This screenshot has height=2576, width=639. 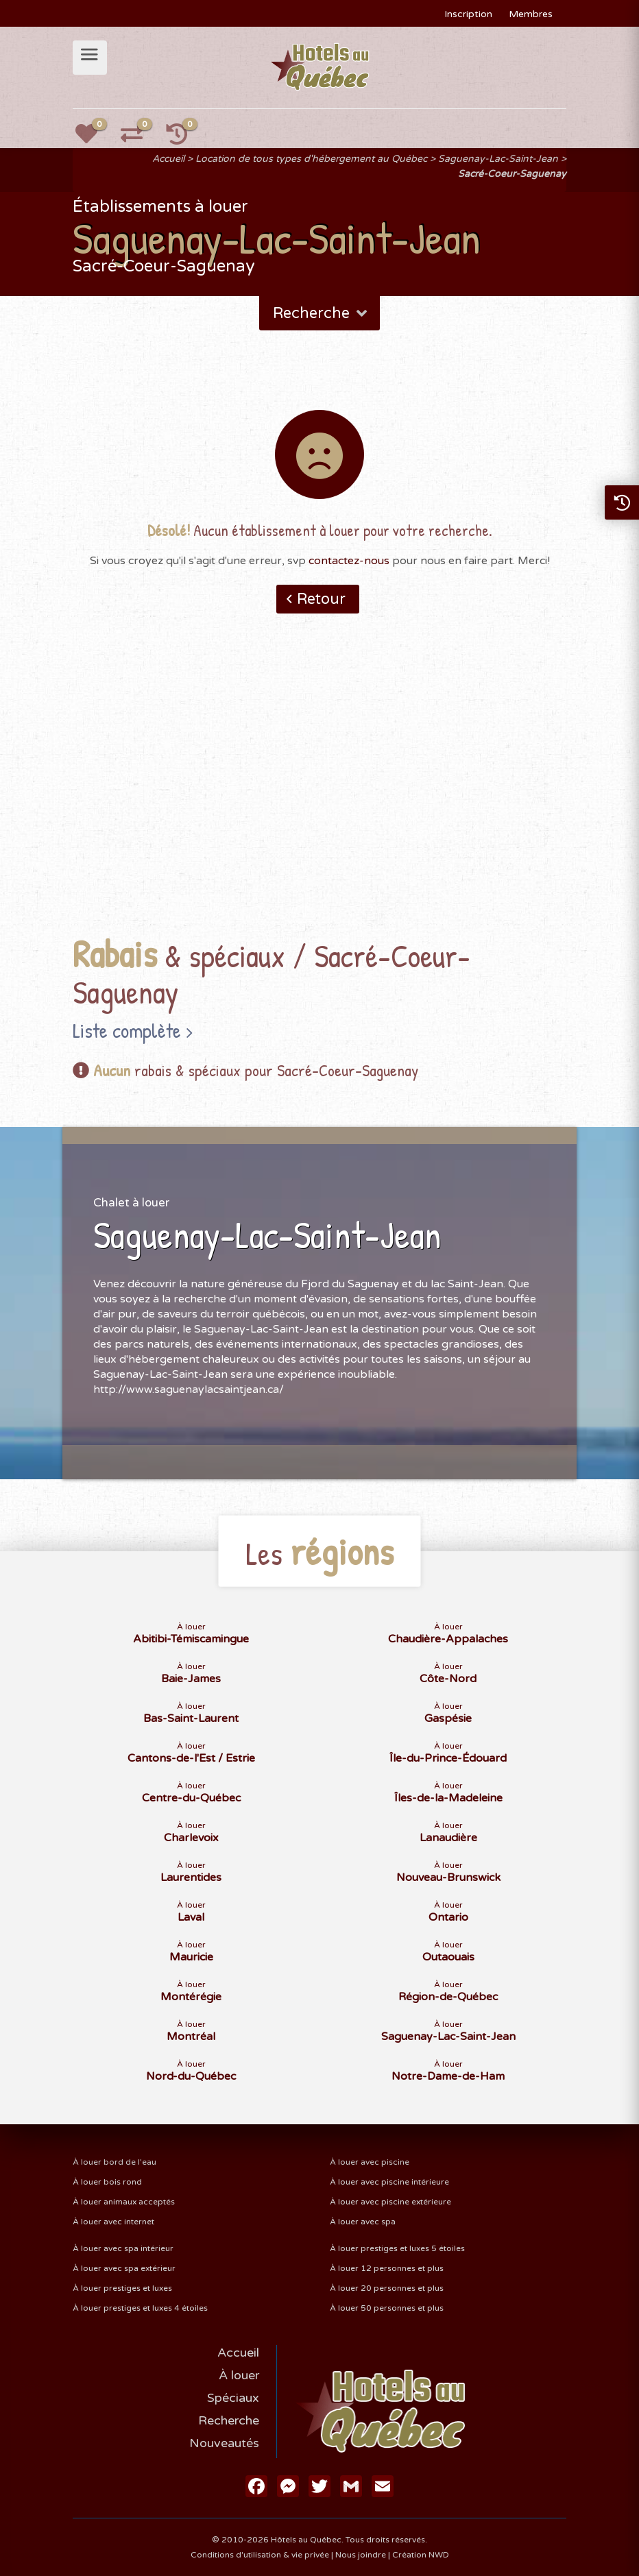 What do you see at coordinates (233, 2397) in the screenshot?
I see `Spéciaux` at bounding box center [233, 2397].